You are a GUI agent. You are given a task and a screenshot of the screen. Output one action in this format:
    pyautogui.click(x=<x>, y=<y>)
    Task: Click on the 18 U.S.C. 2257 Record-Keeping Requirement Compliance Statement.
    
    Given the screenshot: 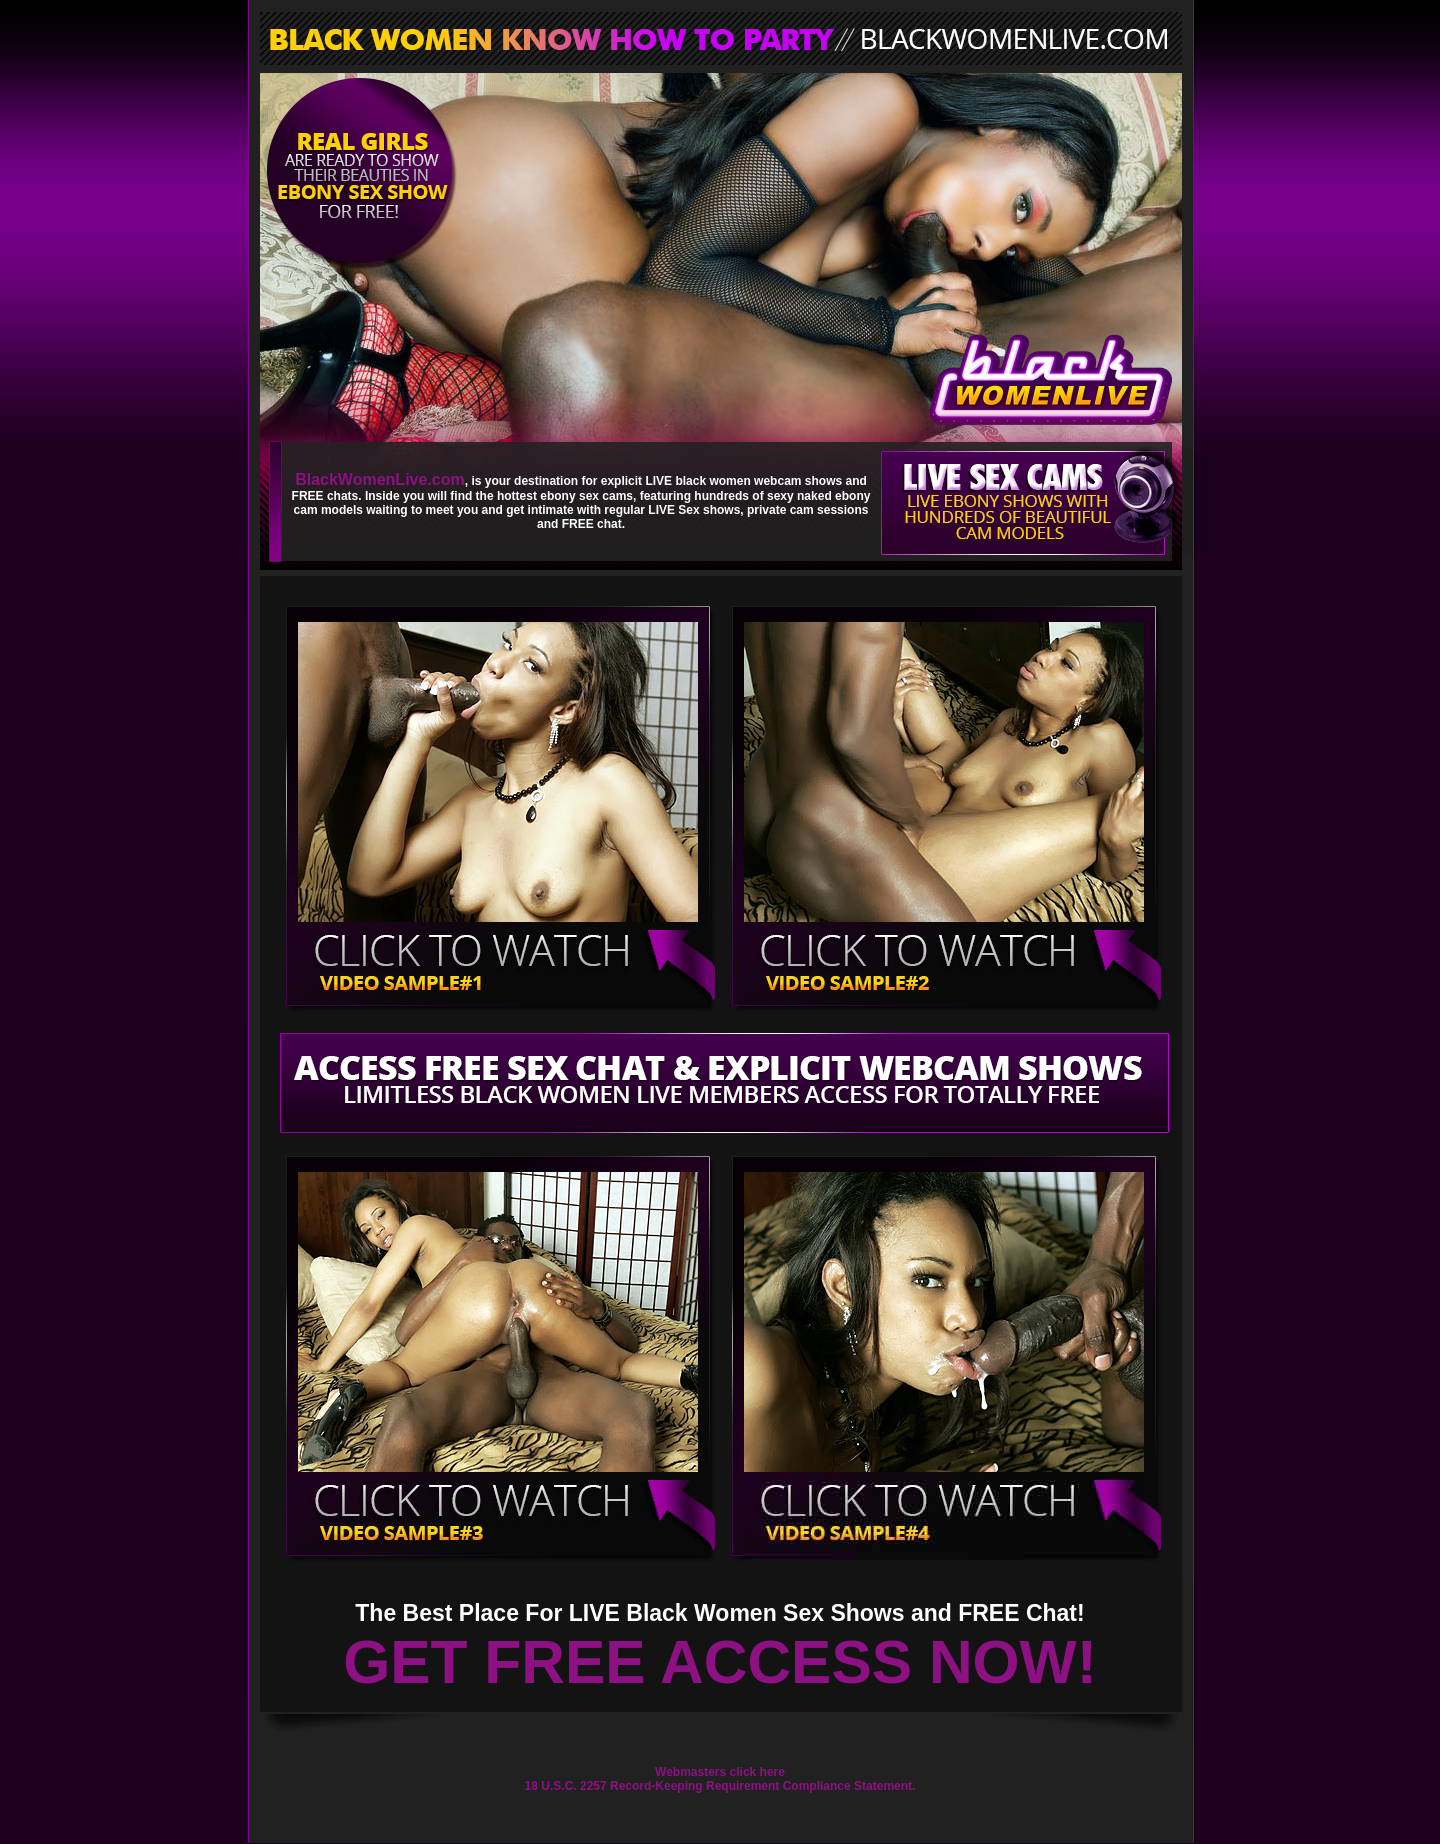 What is the action you would take?
    pyautogui.click(x=720, y=1786)
    